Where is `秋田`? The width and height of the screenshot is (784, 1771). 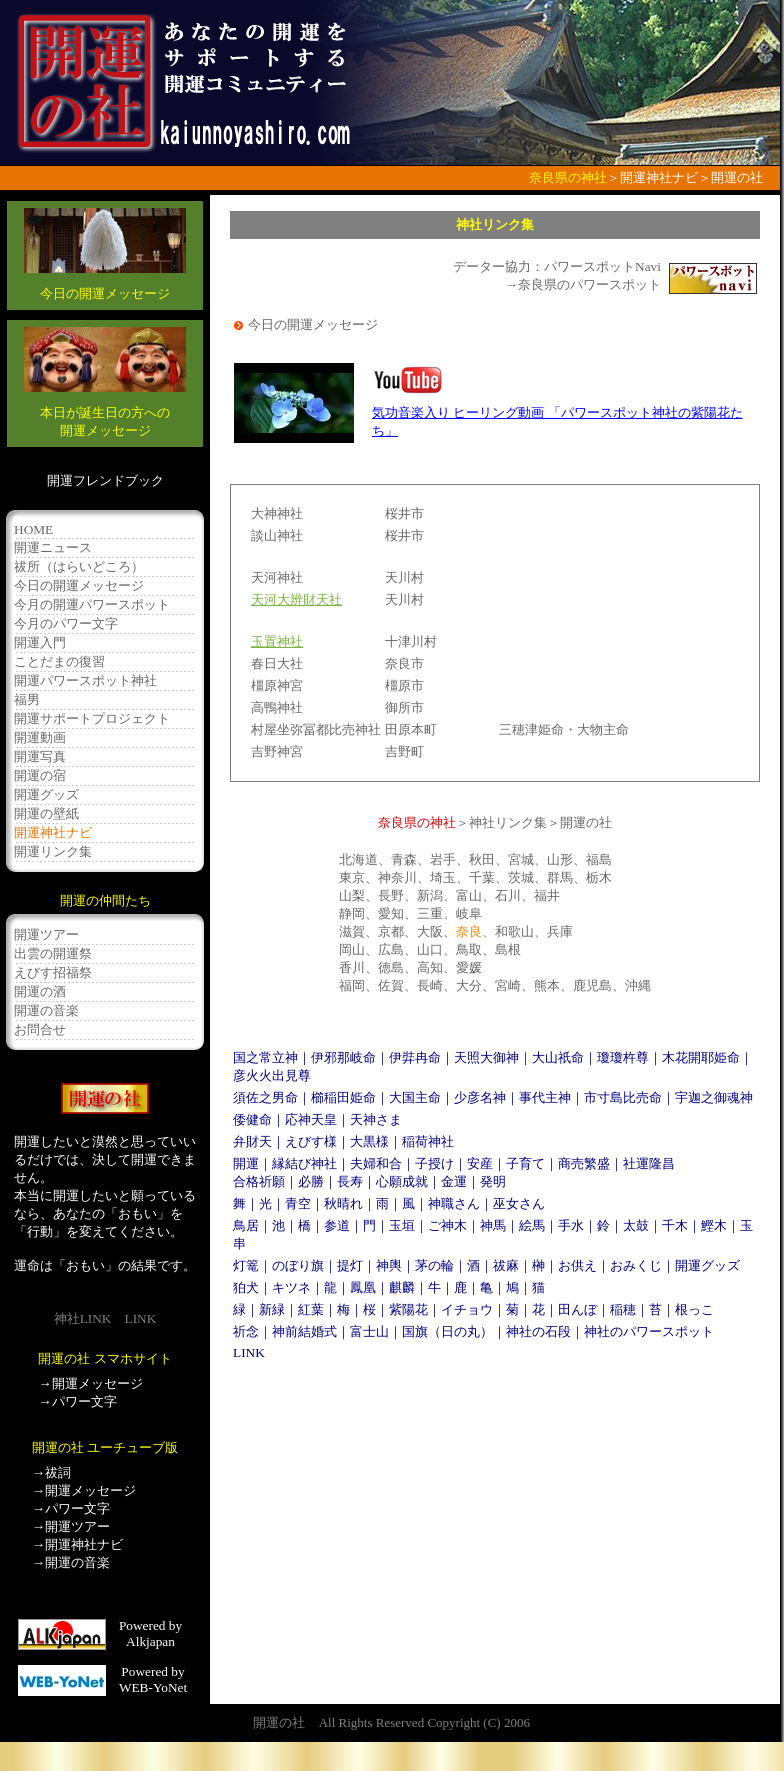 秋田 is located at coordinates (482, 859).